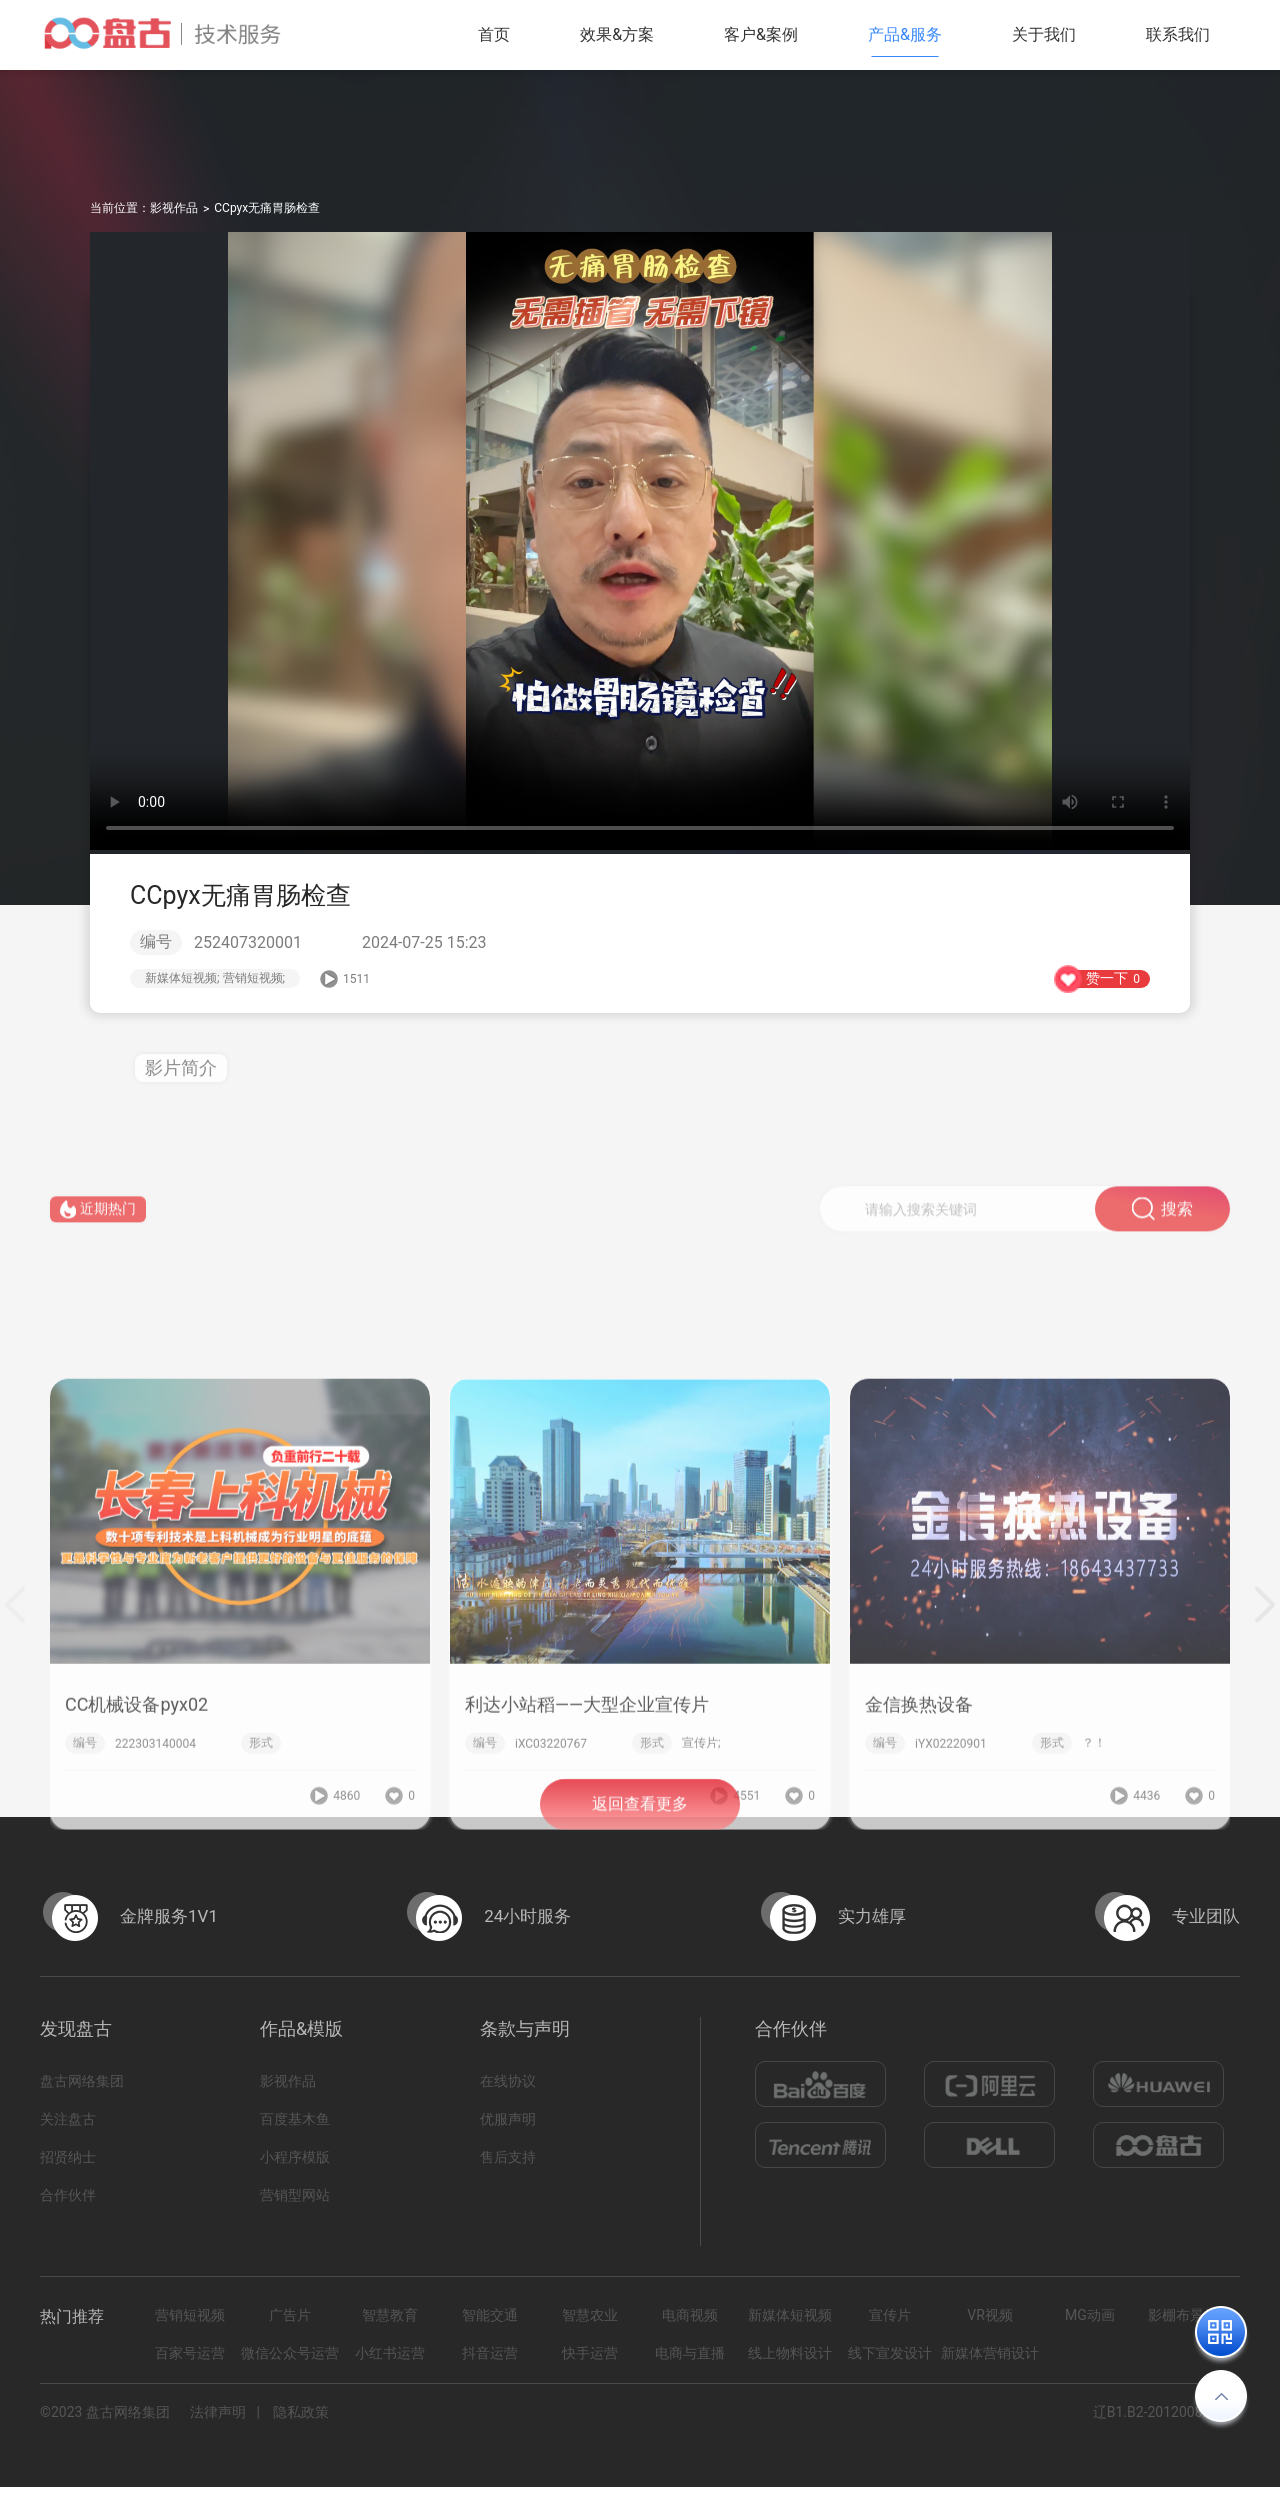  What do you see at coordinates (590, 2315) in the screenshot?
I see `智慧农业` at bounding box center [590, 2315].